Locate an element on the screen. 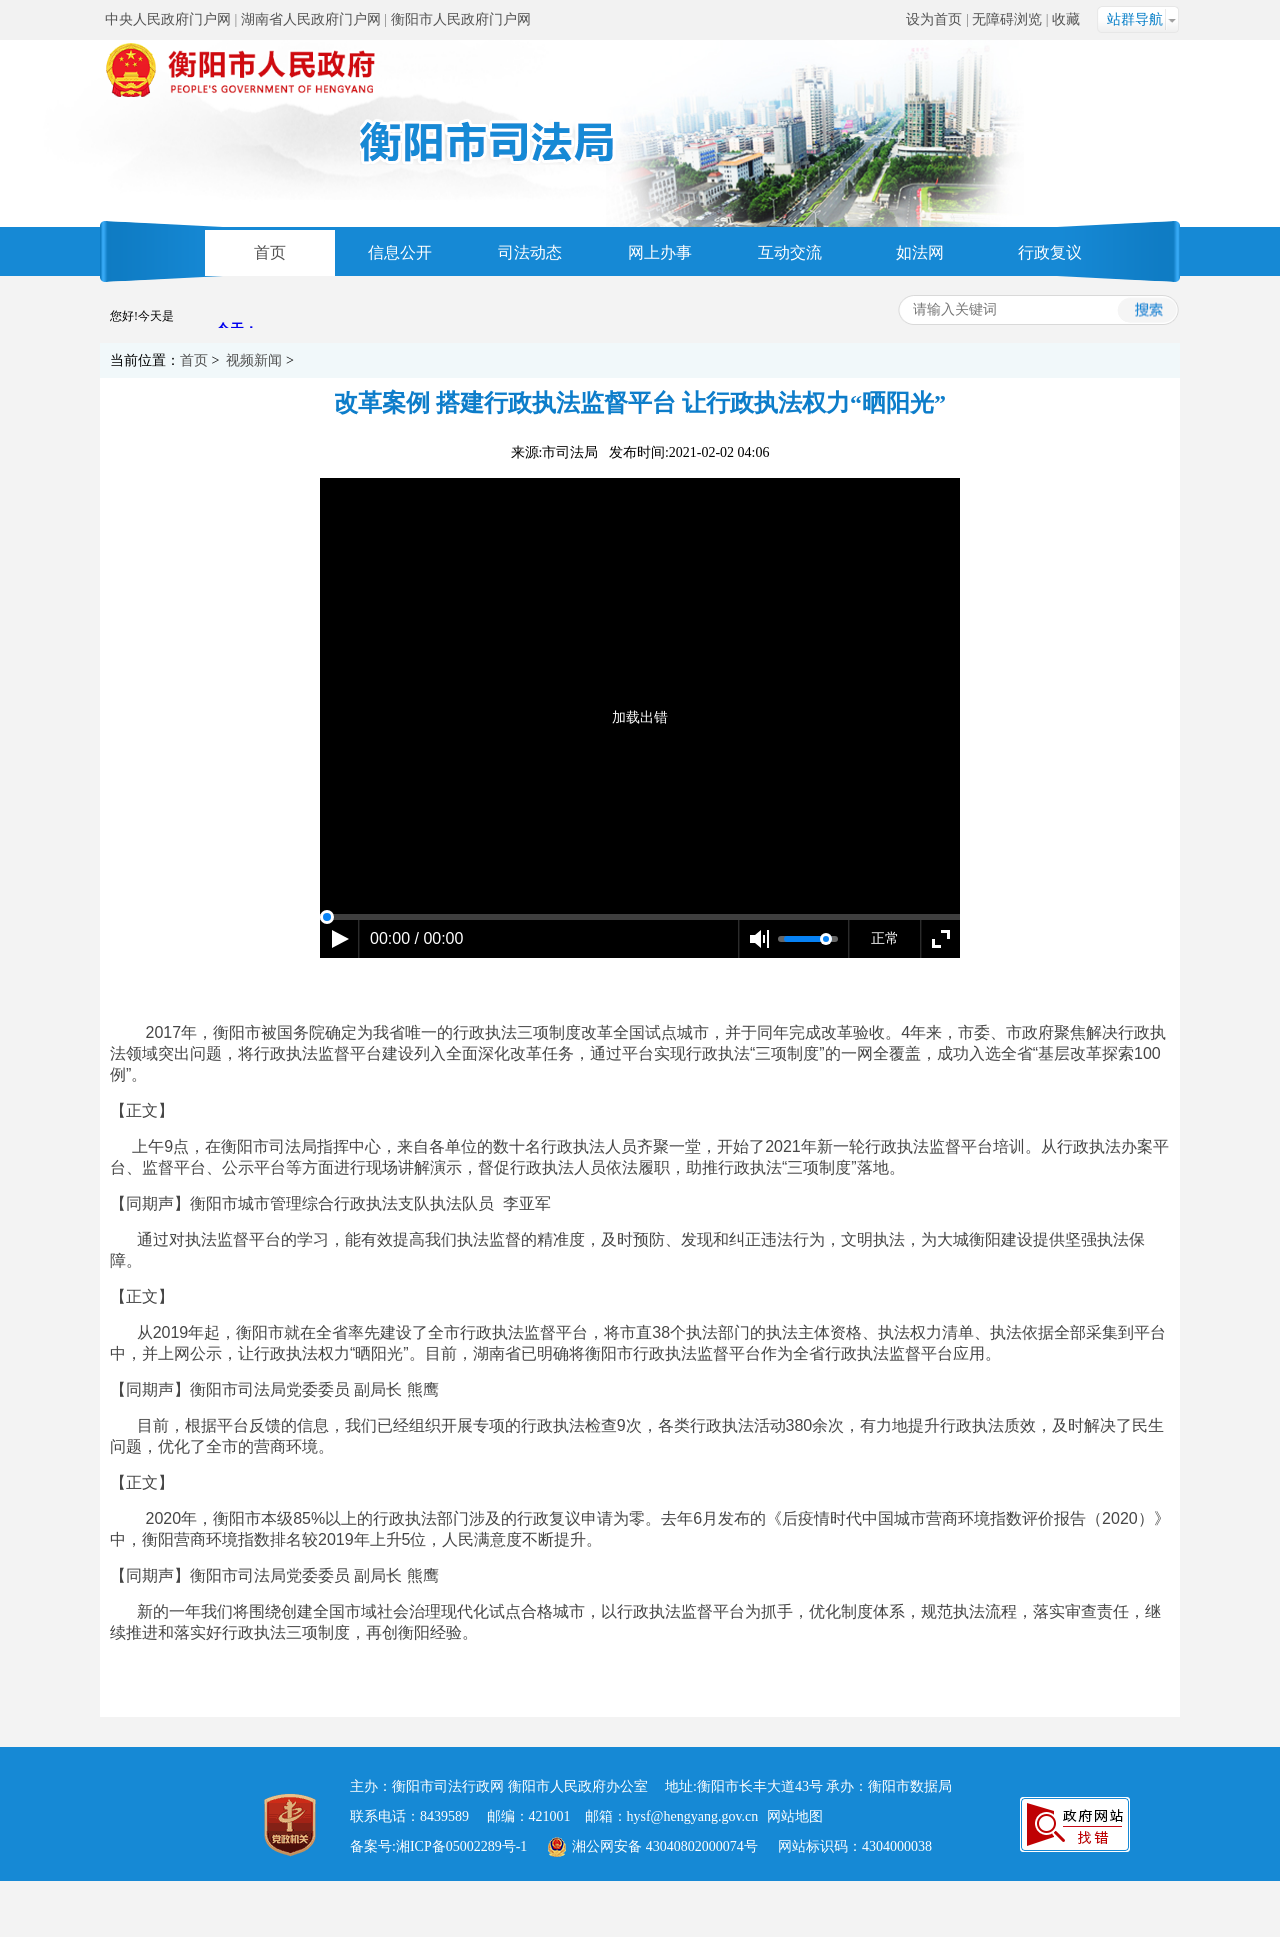  如法网 is located at coordinates (920, 252).